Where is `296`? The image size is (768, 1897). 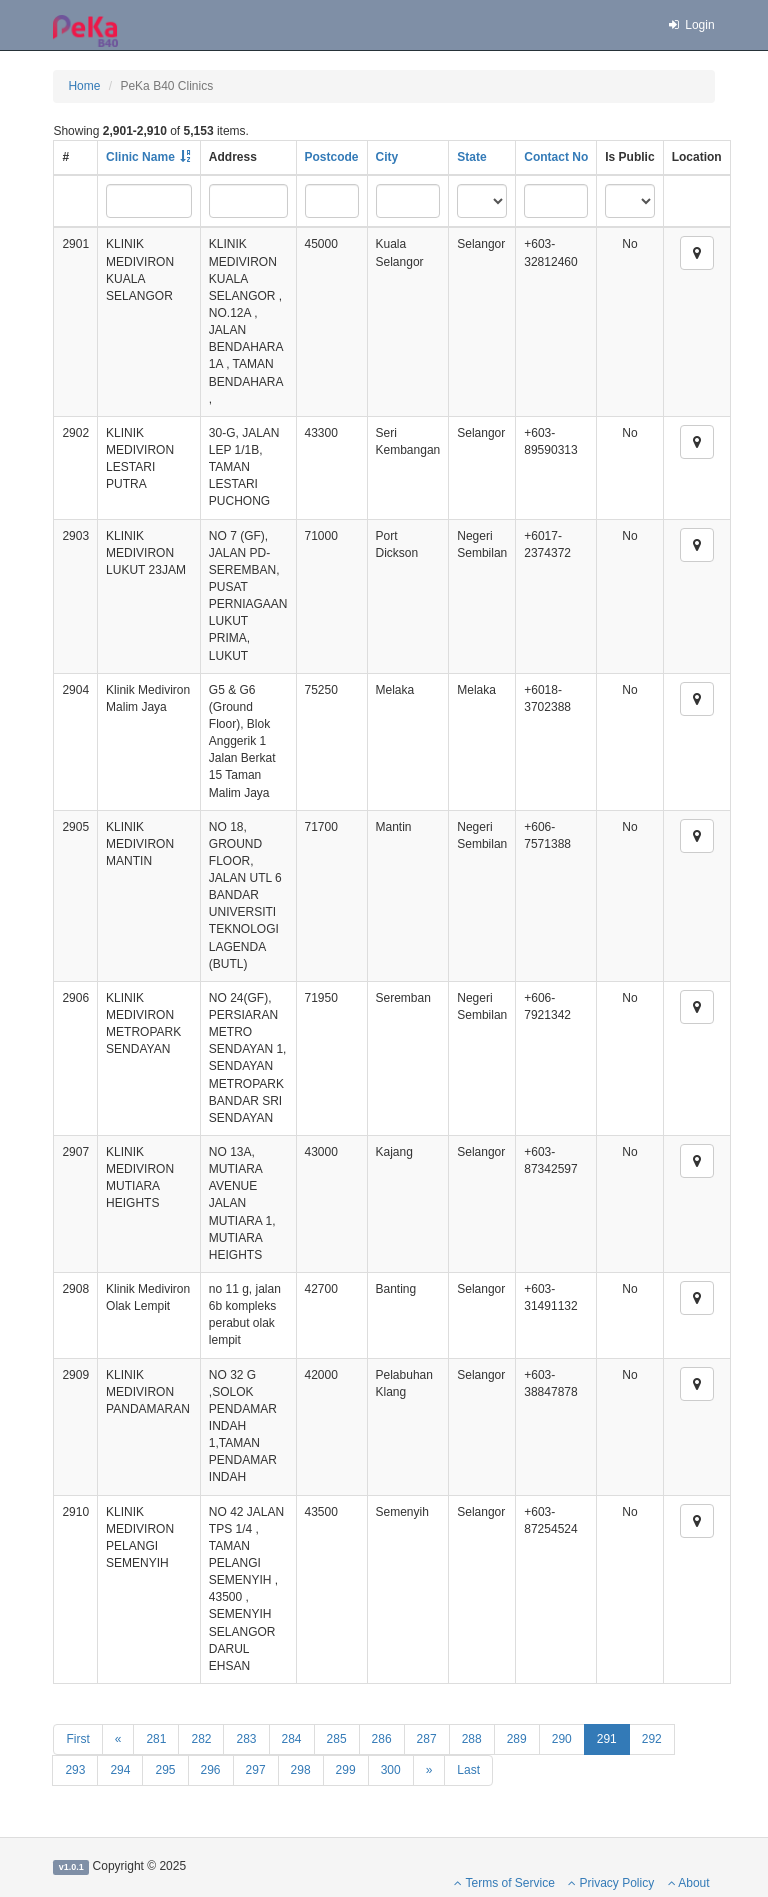 296 is located at coordinates (211, 1770).